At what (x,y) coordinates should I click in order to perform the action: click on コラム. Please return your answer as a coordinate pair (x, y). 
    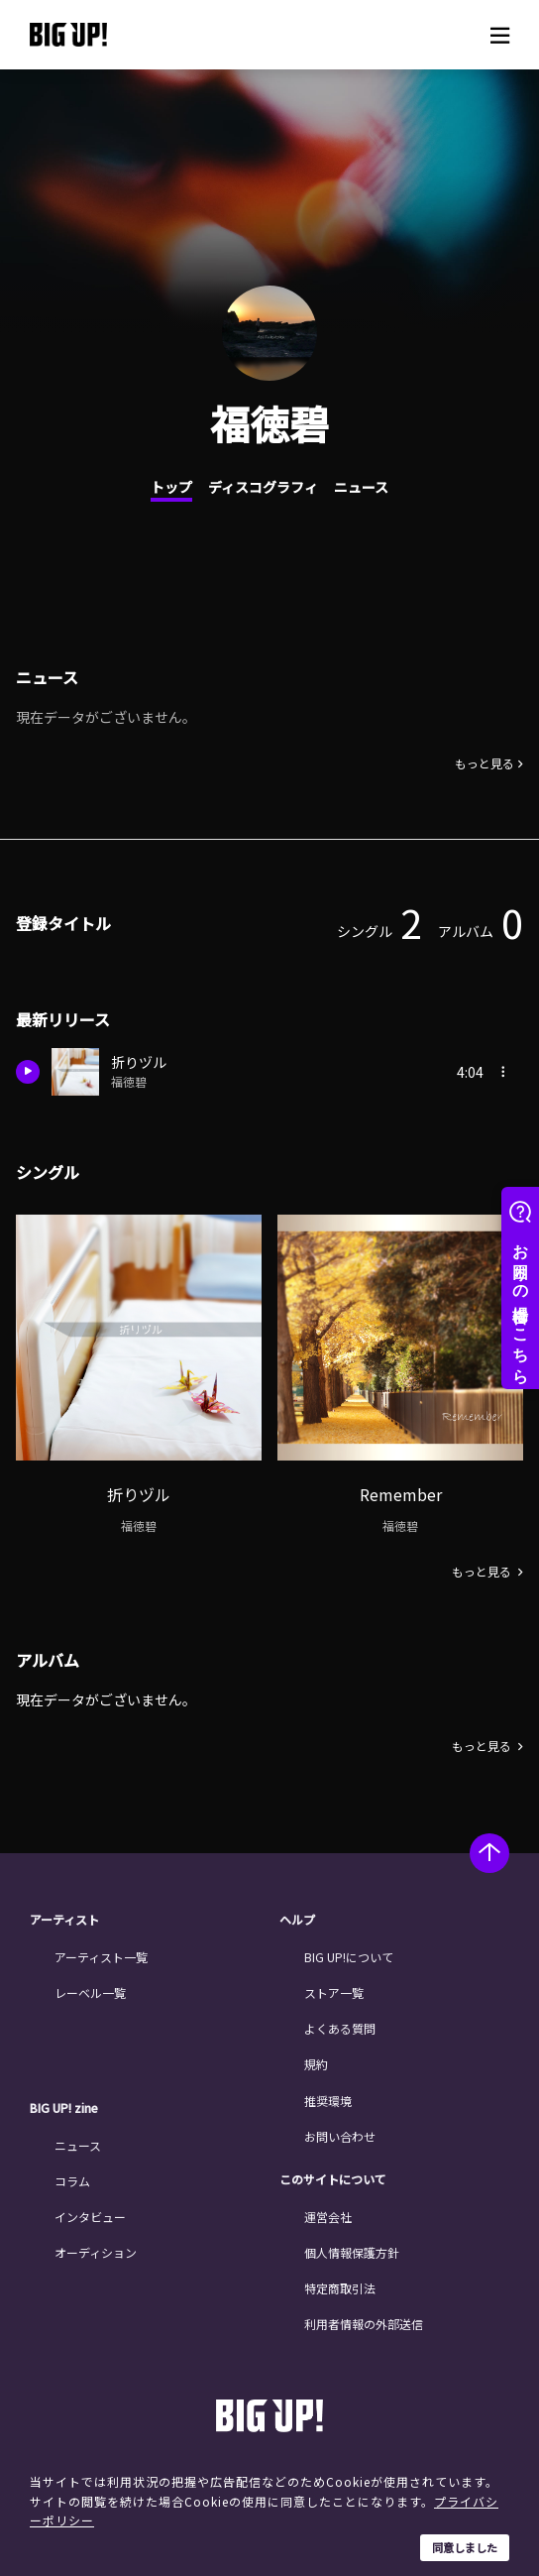
    Looking at the image, I should click on (72, 2180).